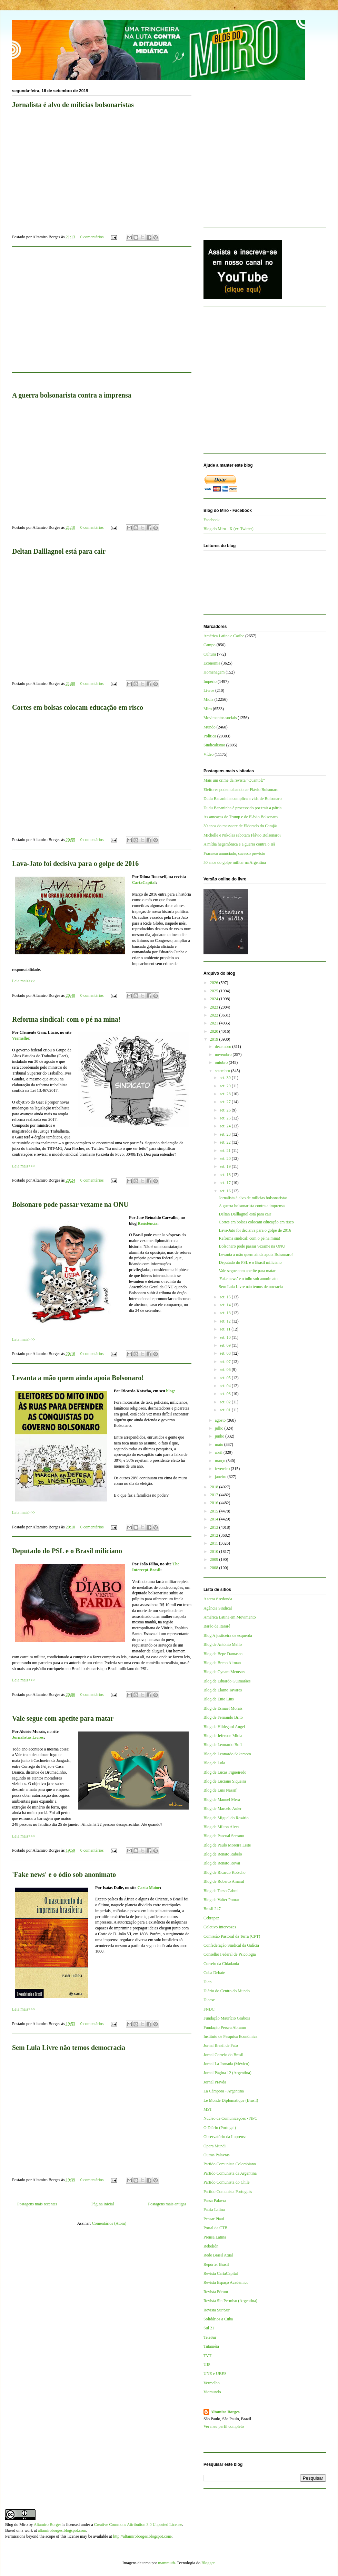 The image size is (338, 2576). What do you see at coordinates (209, 654) in the screenshot?
I see `Cultura` at bounding box center [209, 654].